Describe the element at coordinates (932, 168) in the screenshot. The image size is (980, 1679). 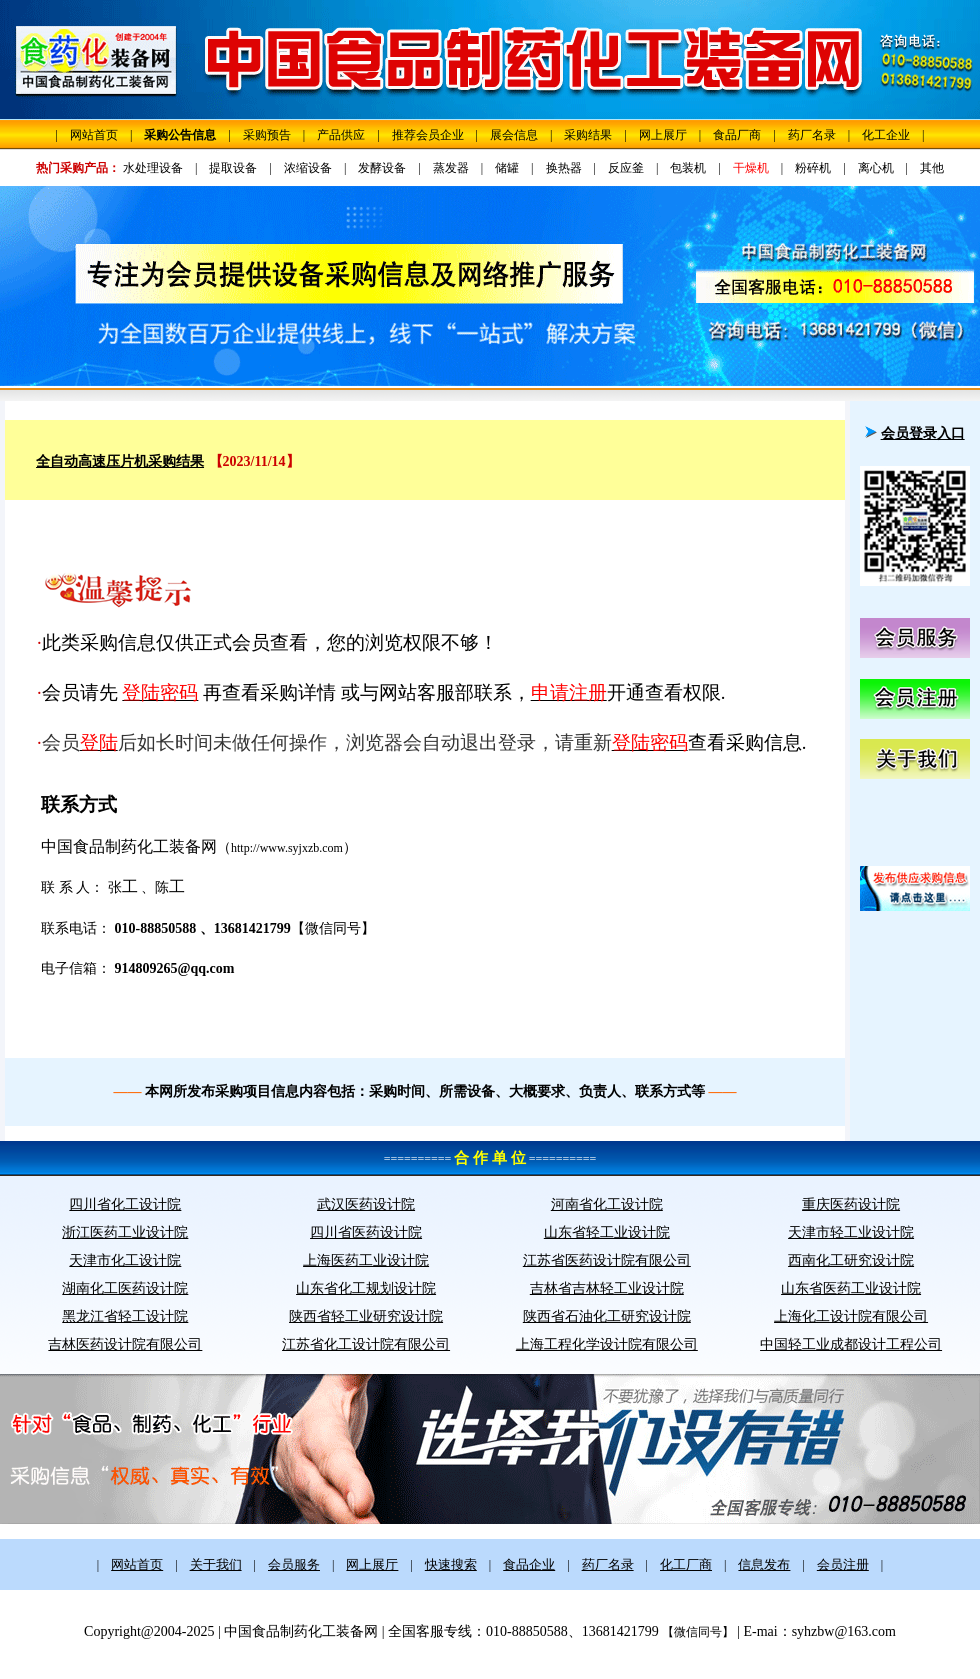
I see `其他` at that location.